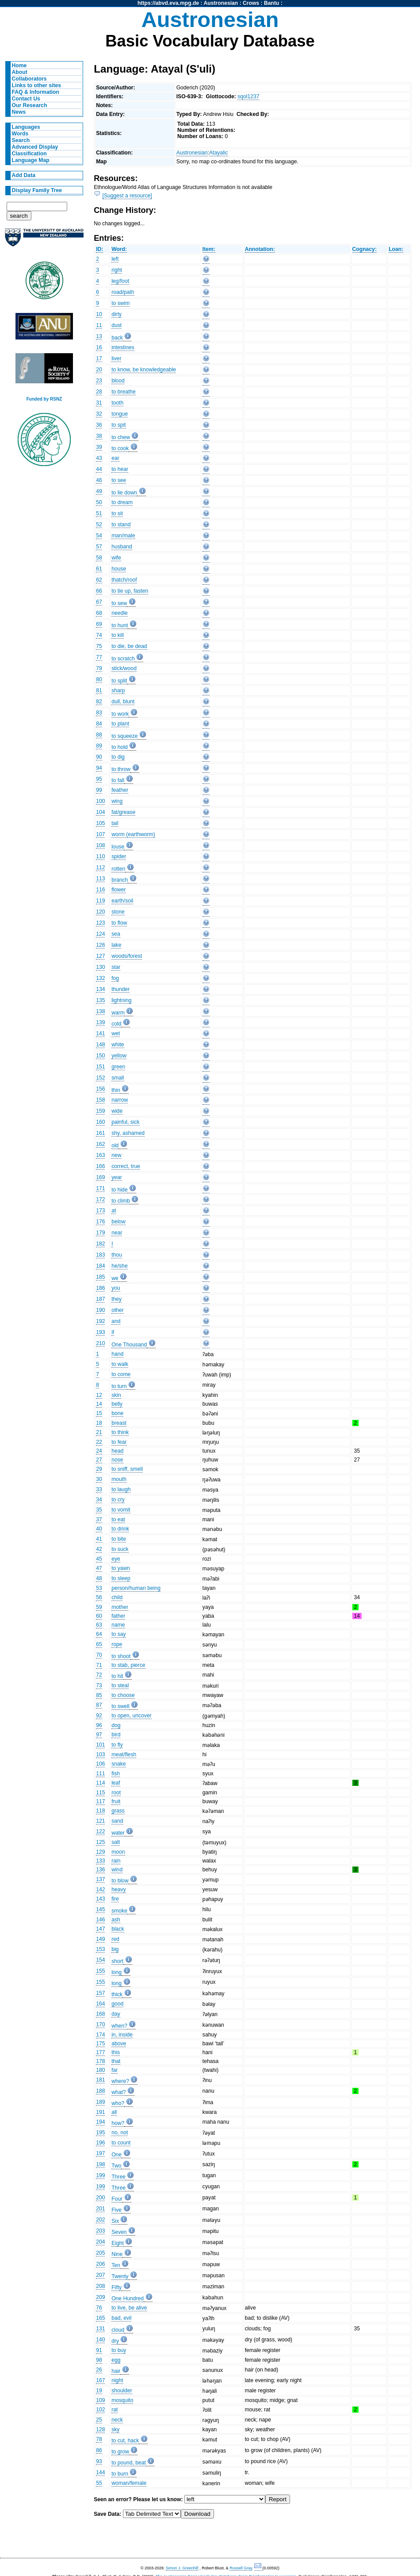 The height and width of the screenshot is (2576, 420). What do you see at coordinates (117, 2420) in the screenshot?
I see `neck` at bounding box center [117, 2420].